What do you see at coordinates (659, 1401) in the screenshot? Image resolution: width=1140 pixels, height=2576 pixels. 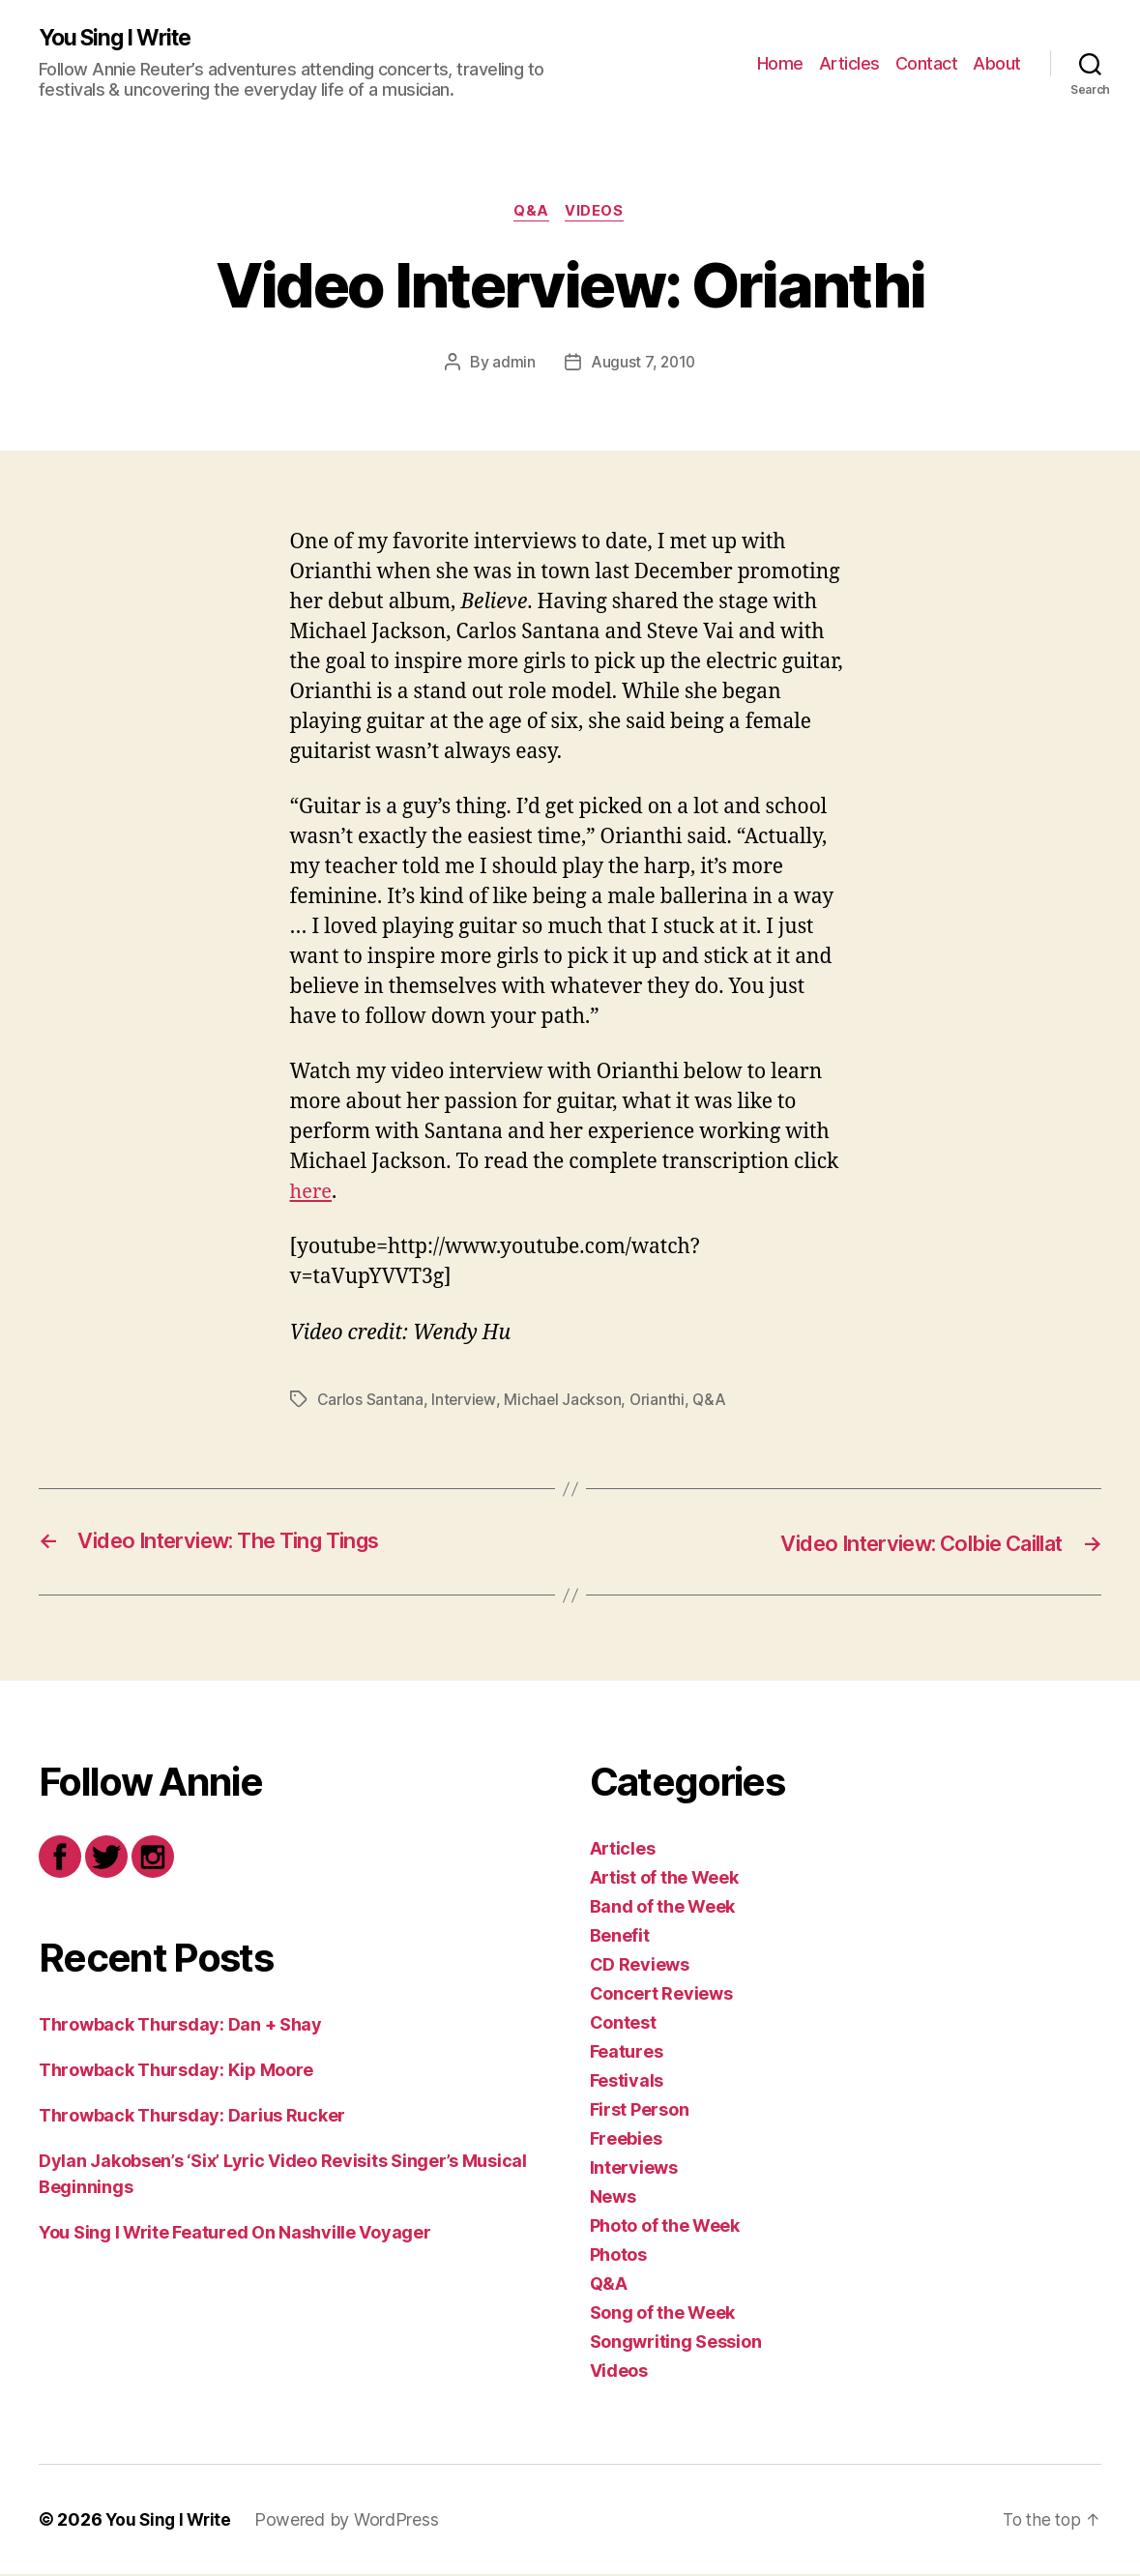 I see `Orianthi` at bounding box center [659, 1401].